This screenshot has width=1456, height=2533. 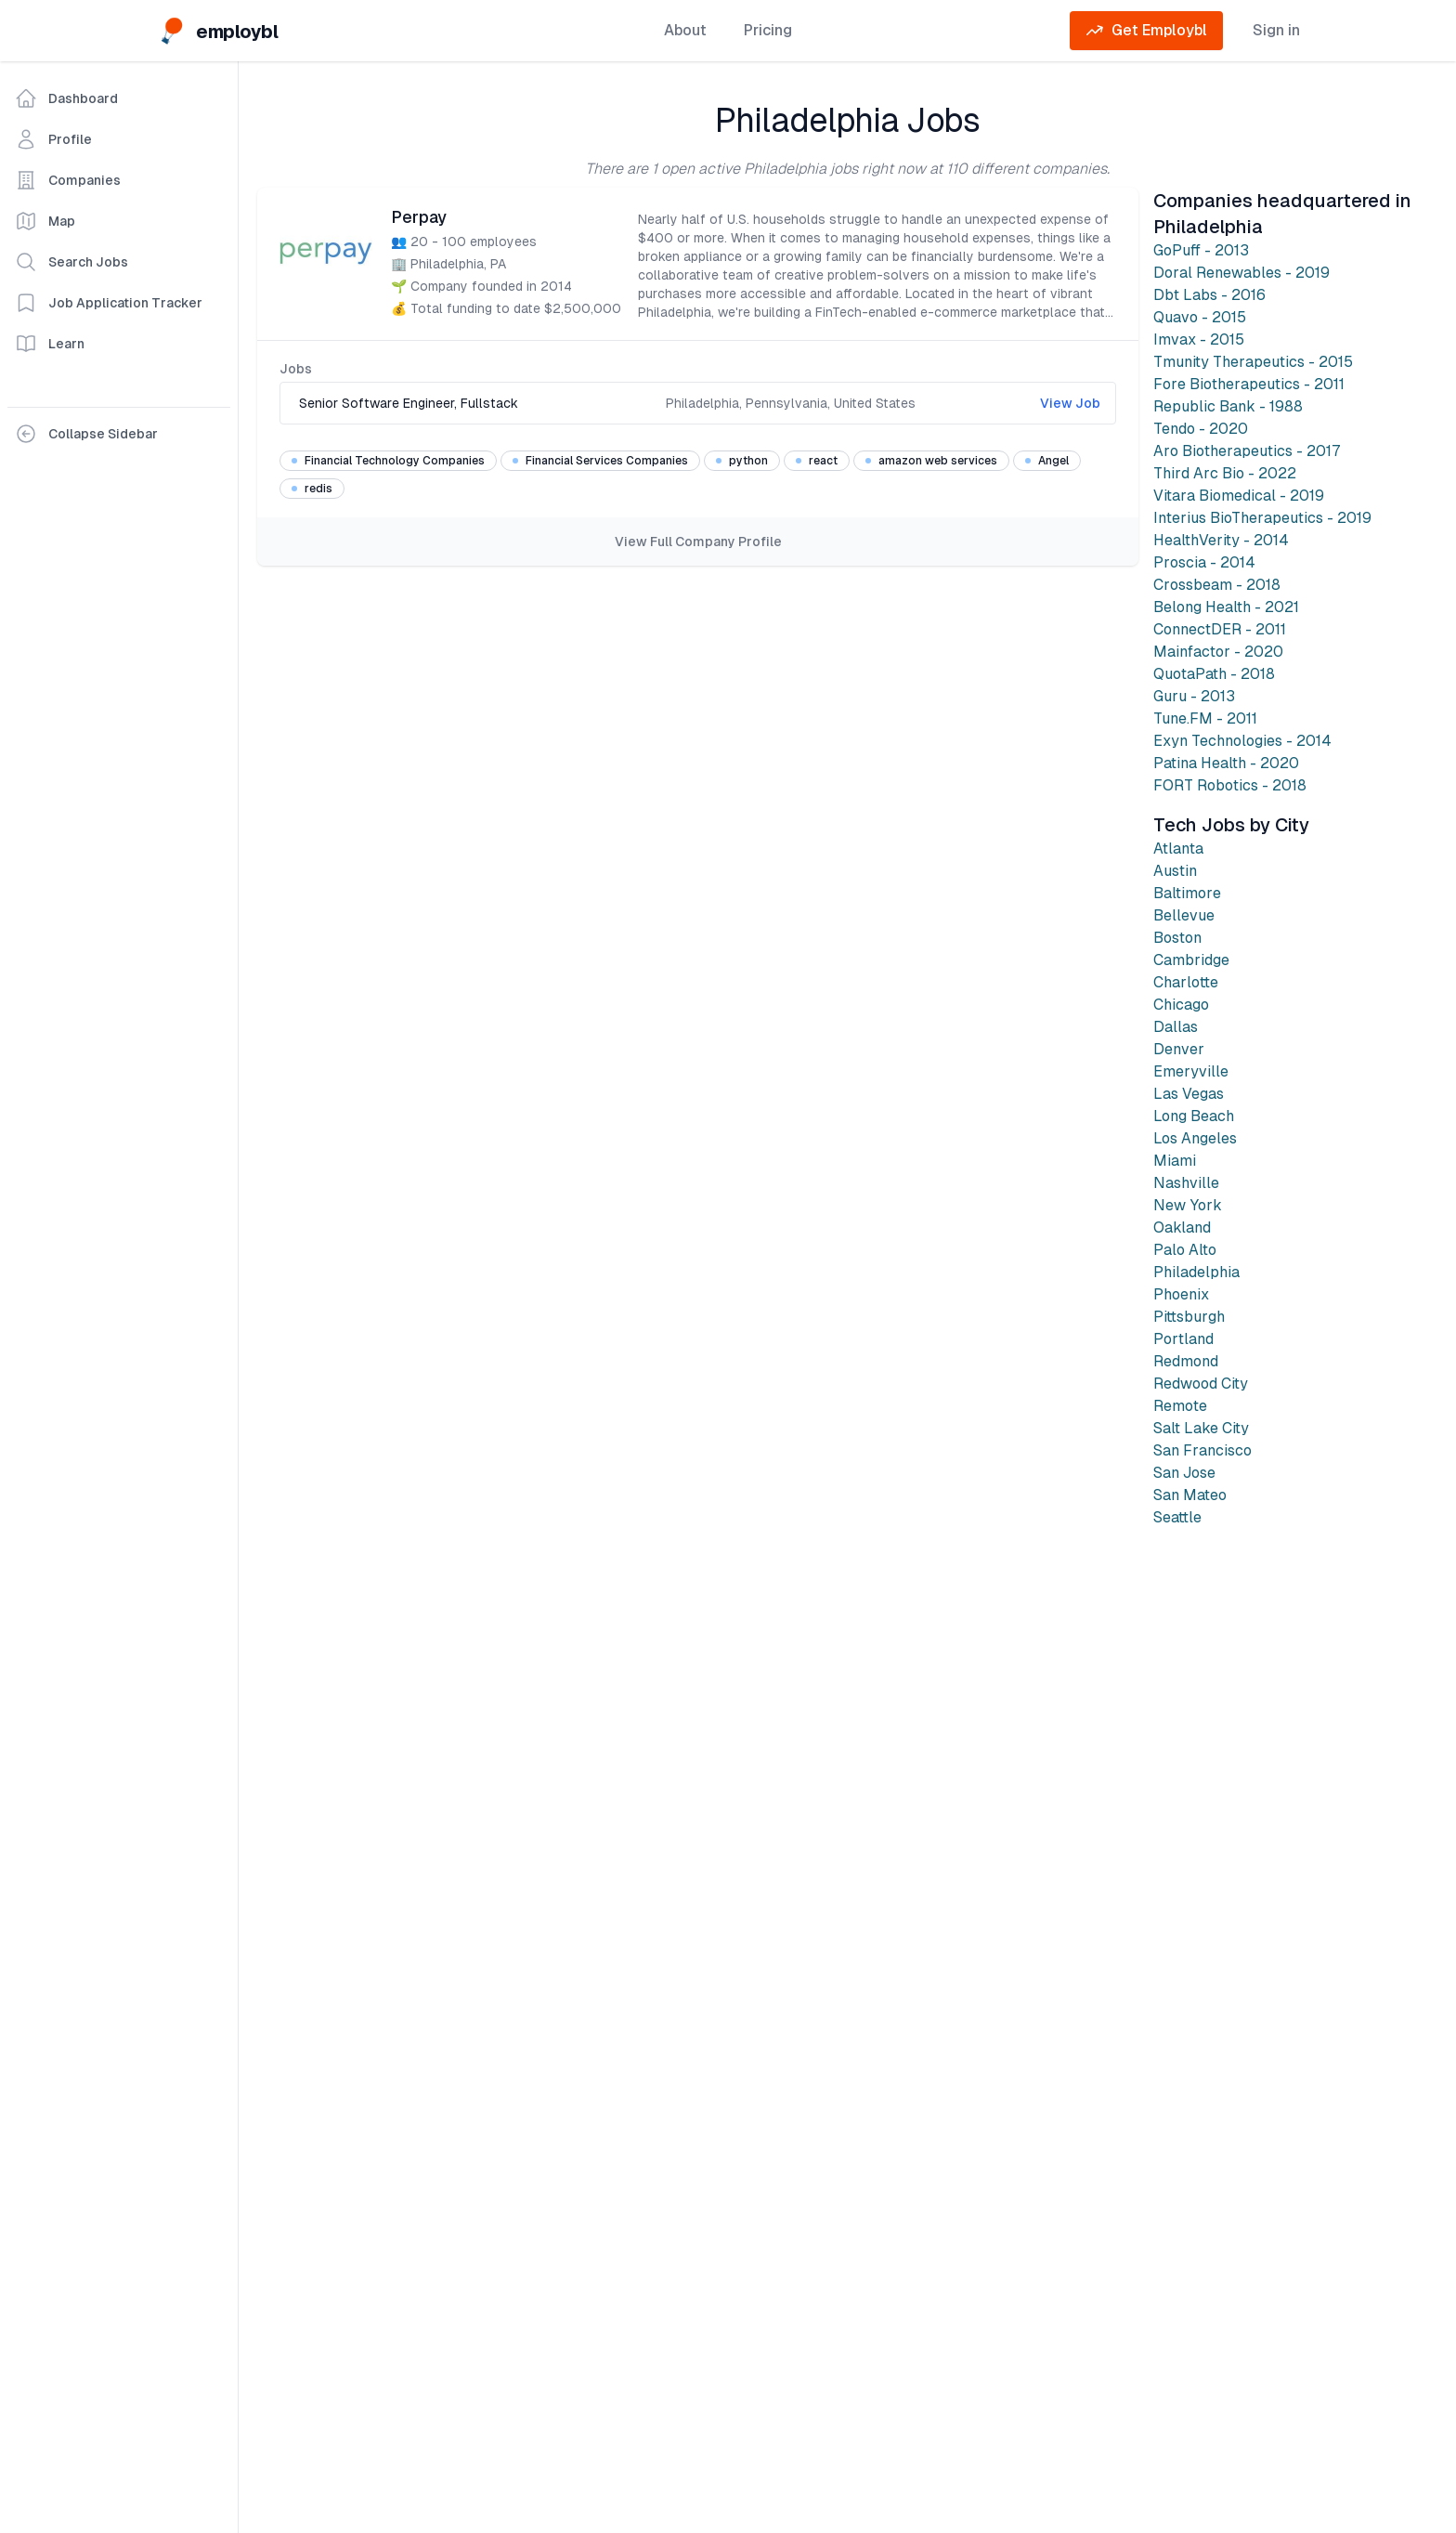 What do you see at coordinates (1188, 1094) in the screenshot?
I see `Las Vegas` at bounding box center [1188, 1094].